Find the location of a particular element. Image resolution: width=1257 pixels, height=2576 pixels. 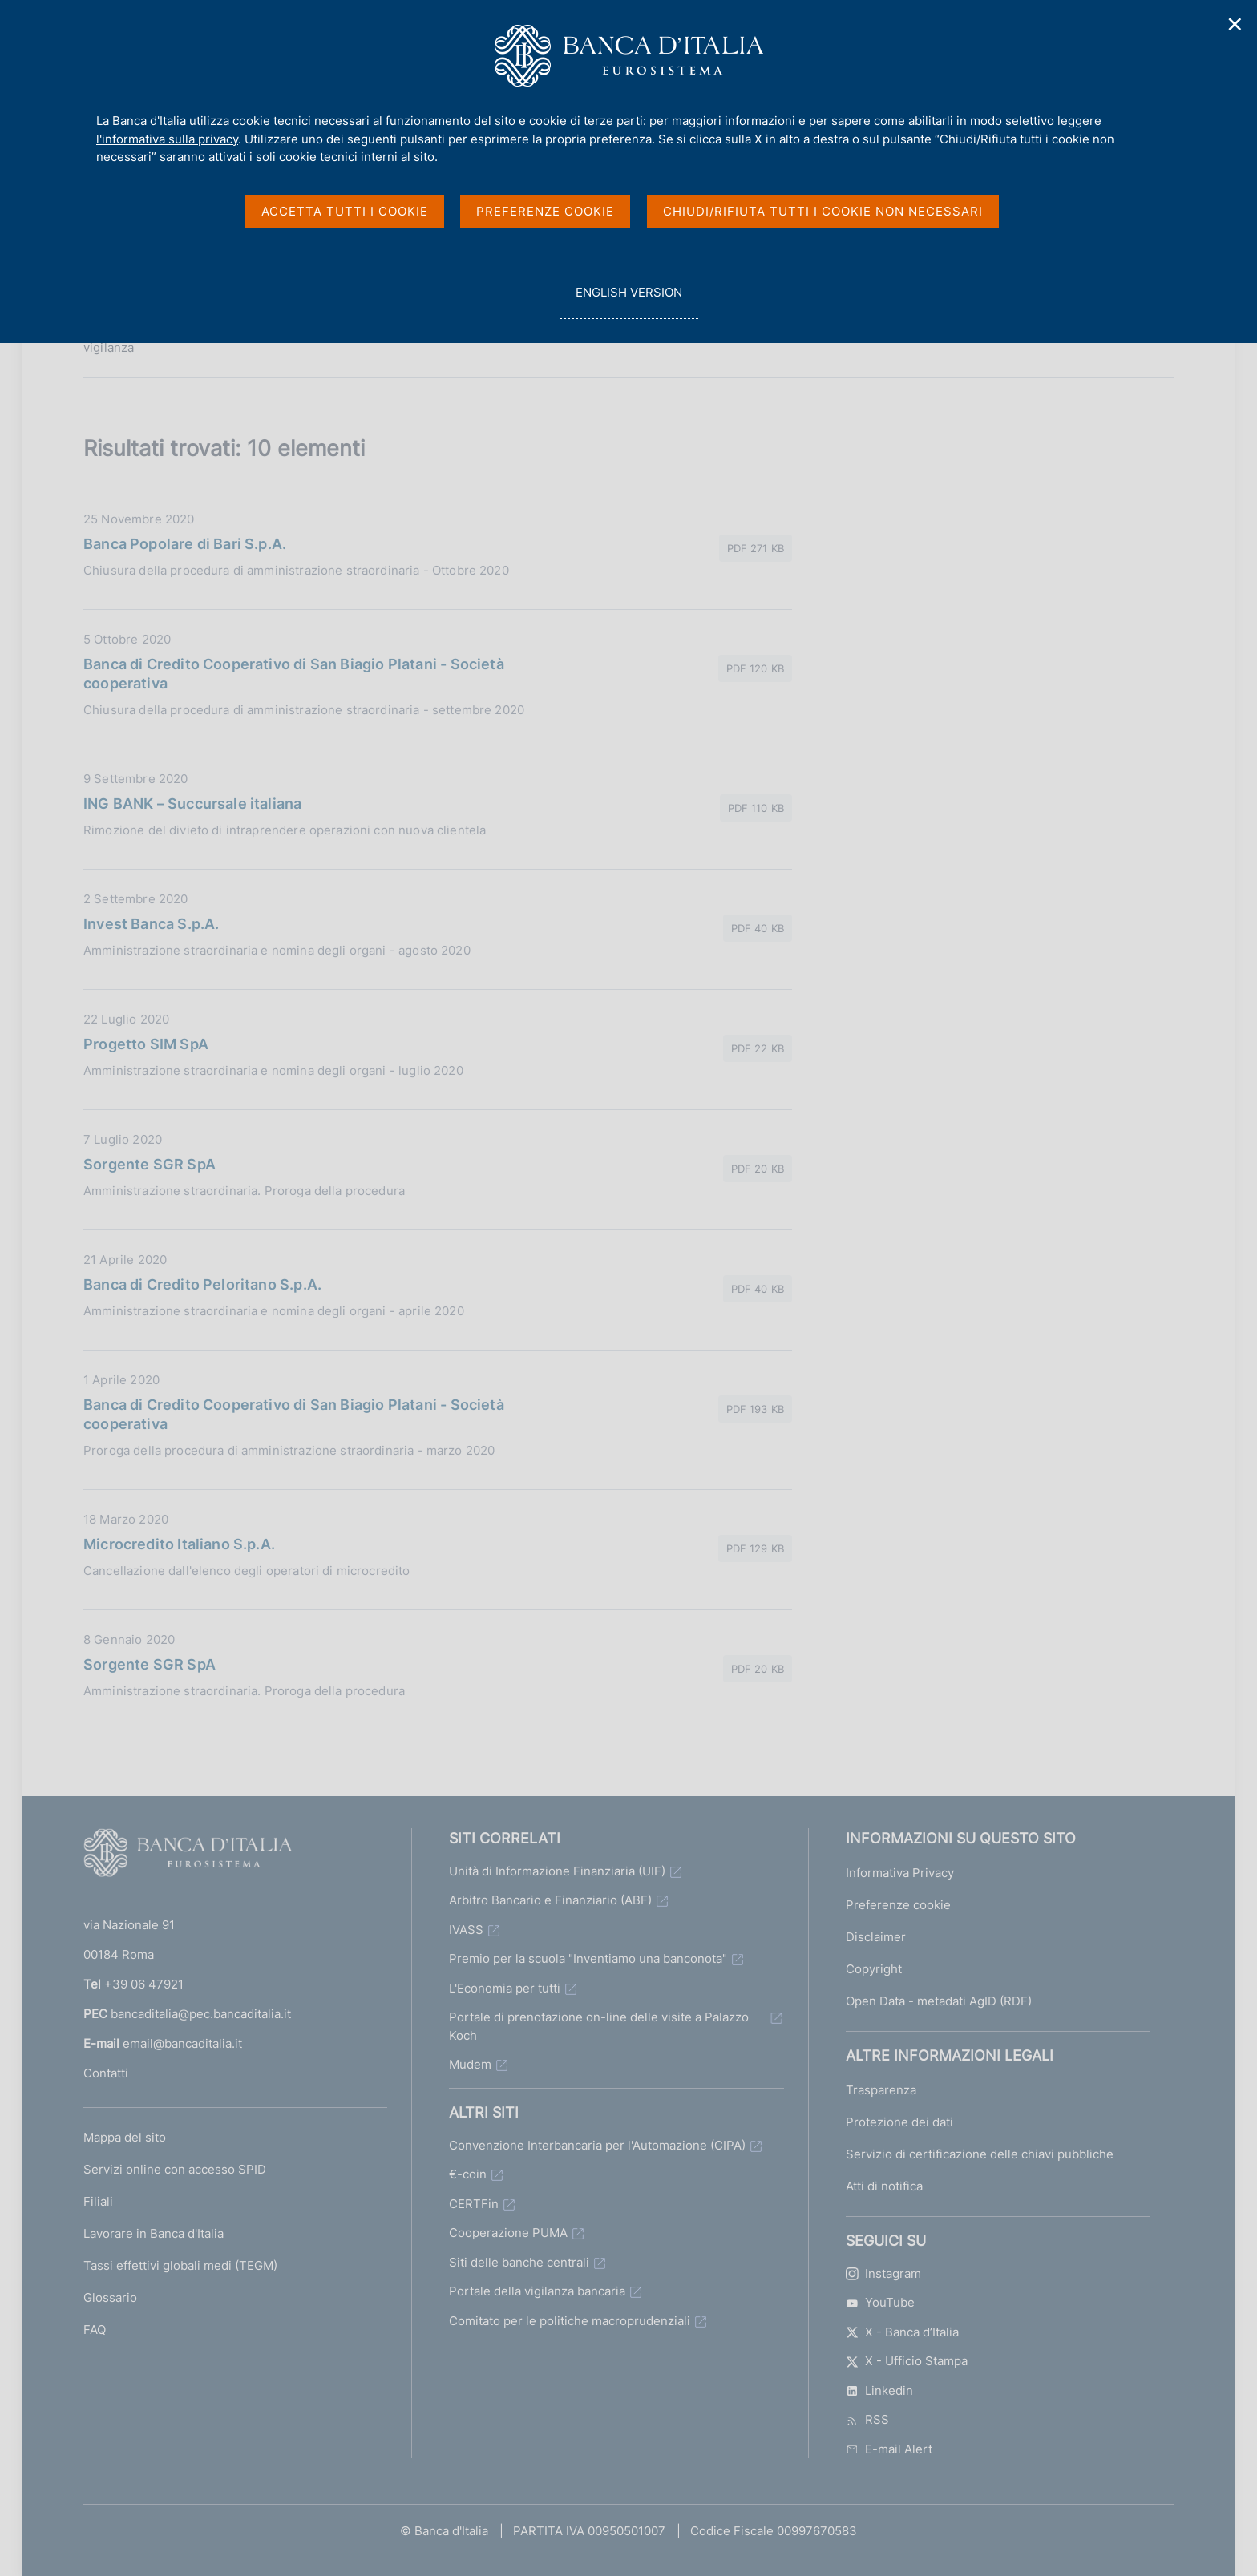

Lavorare in Banca d'Italia is located at coordinates (153, 2233).